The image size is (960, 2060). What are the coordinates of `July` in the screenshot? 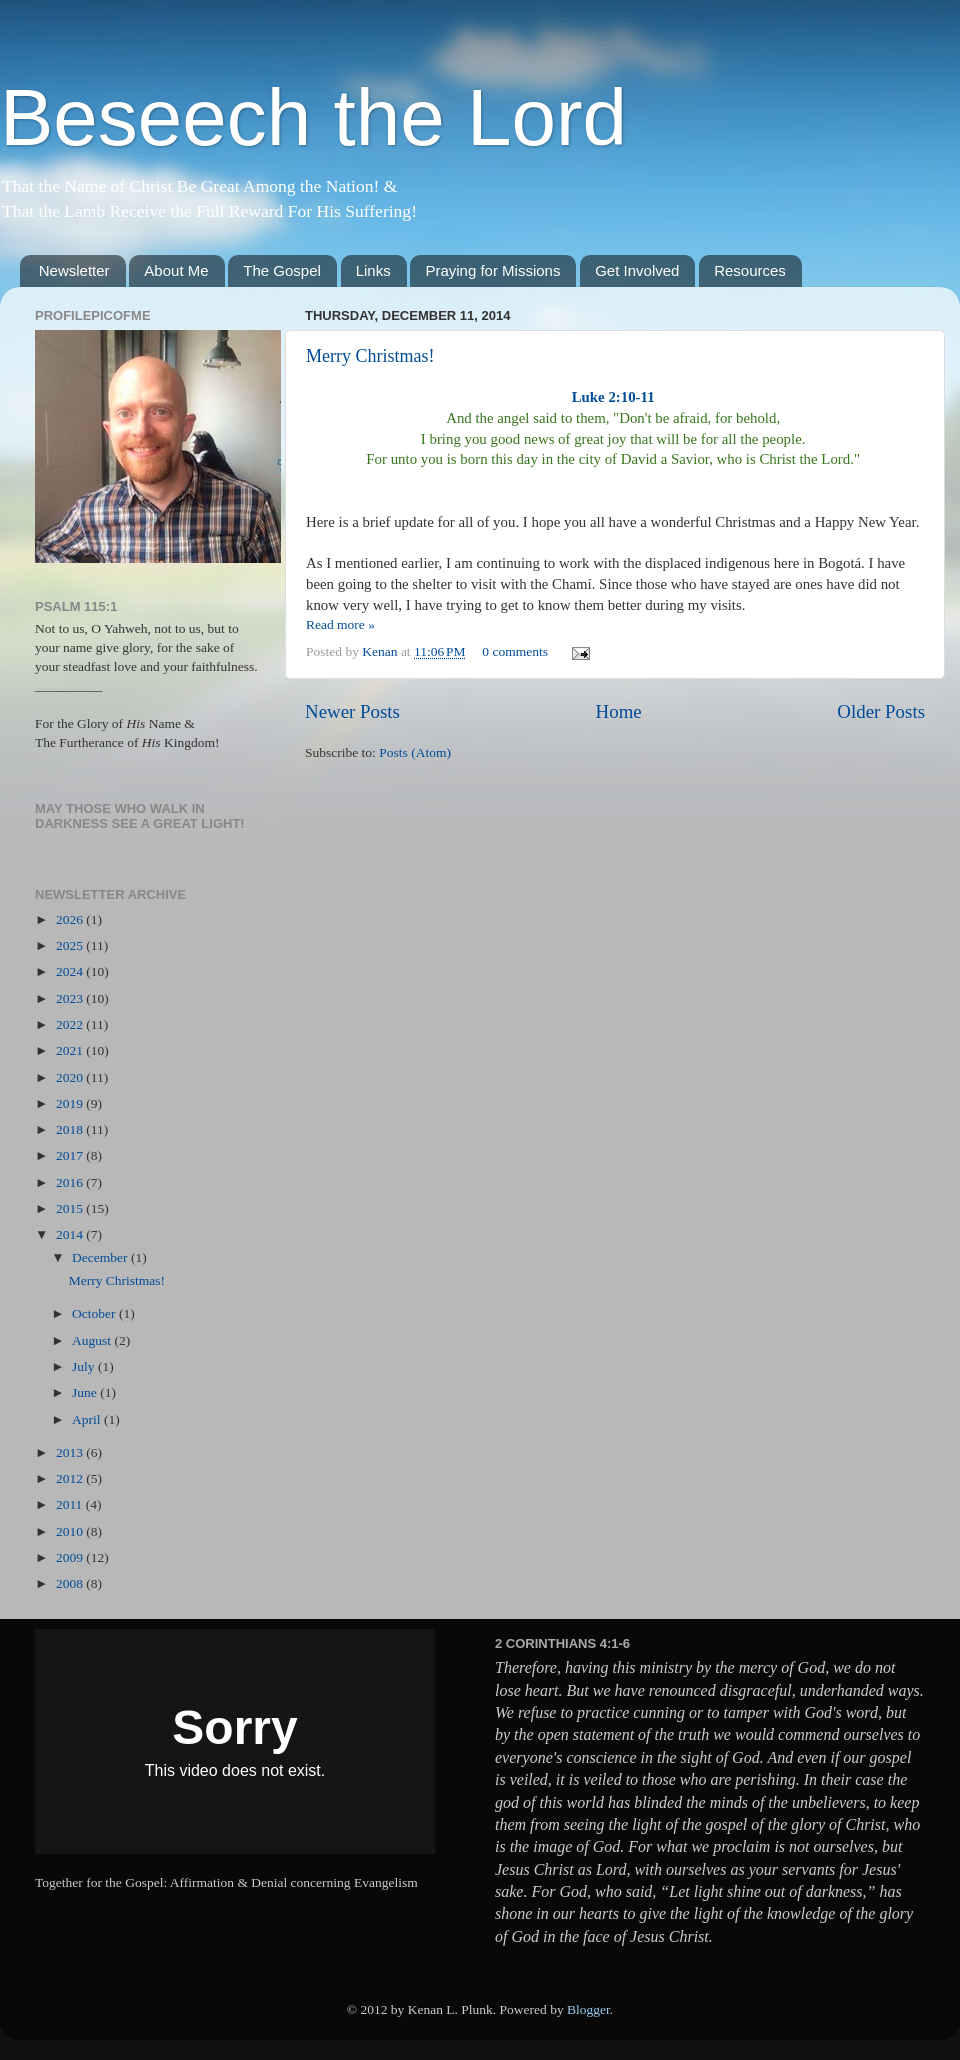 It's located at (85, 1366).